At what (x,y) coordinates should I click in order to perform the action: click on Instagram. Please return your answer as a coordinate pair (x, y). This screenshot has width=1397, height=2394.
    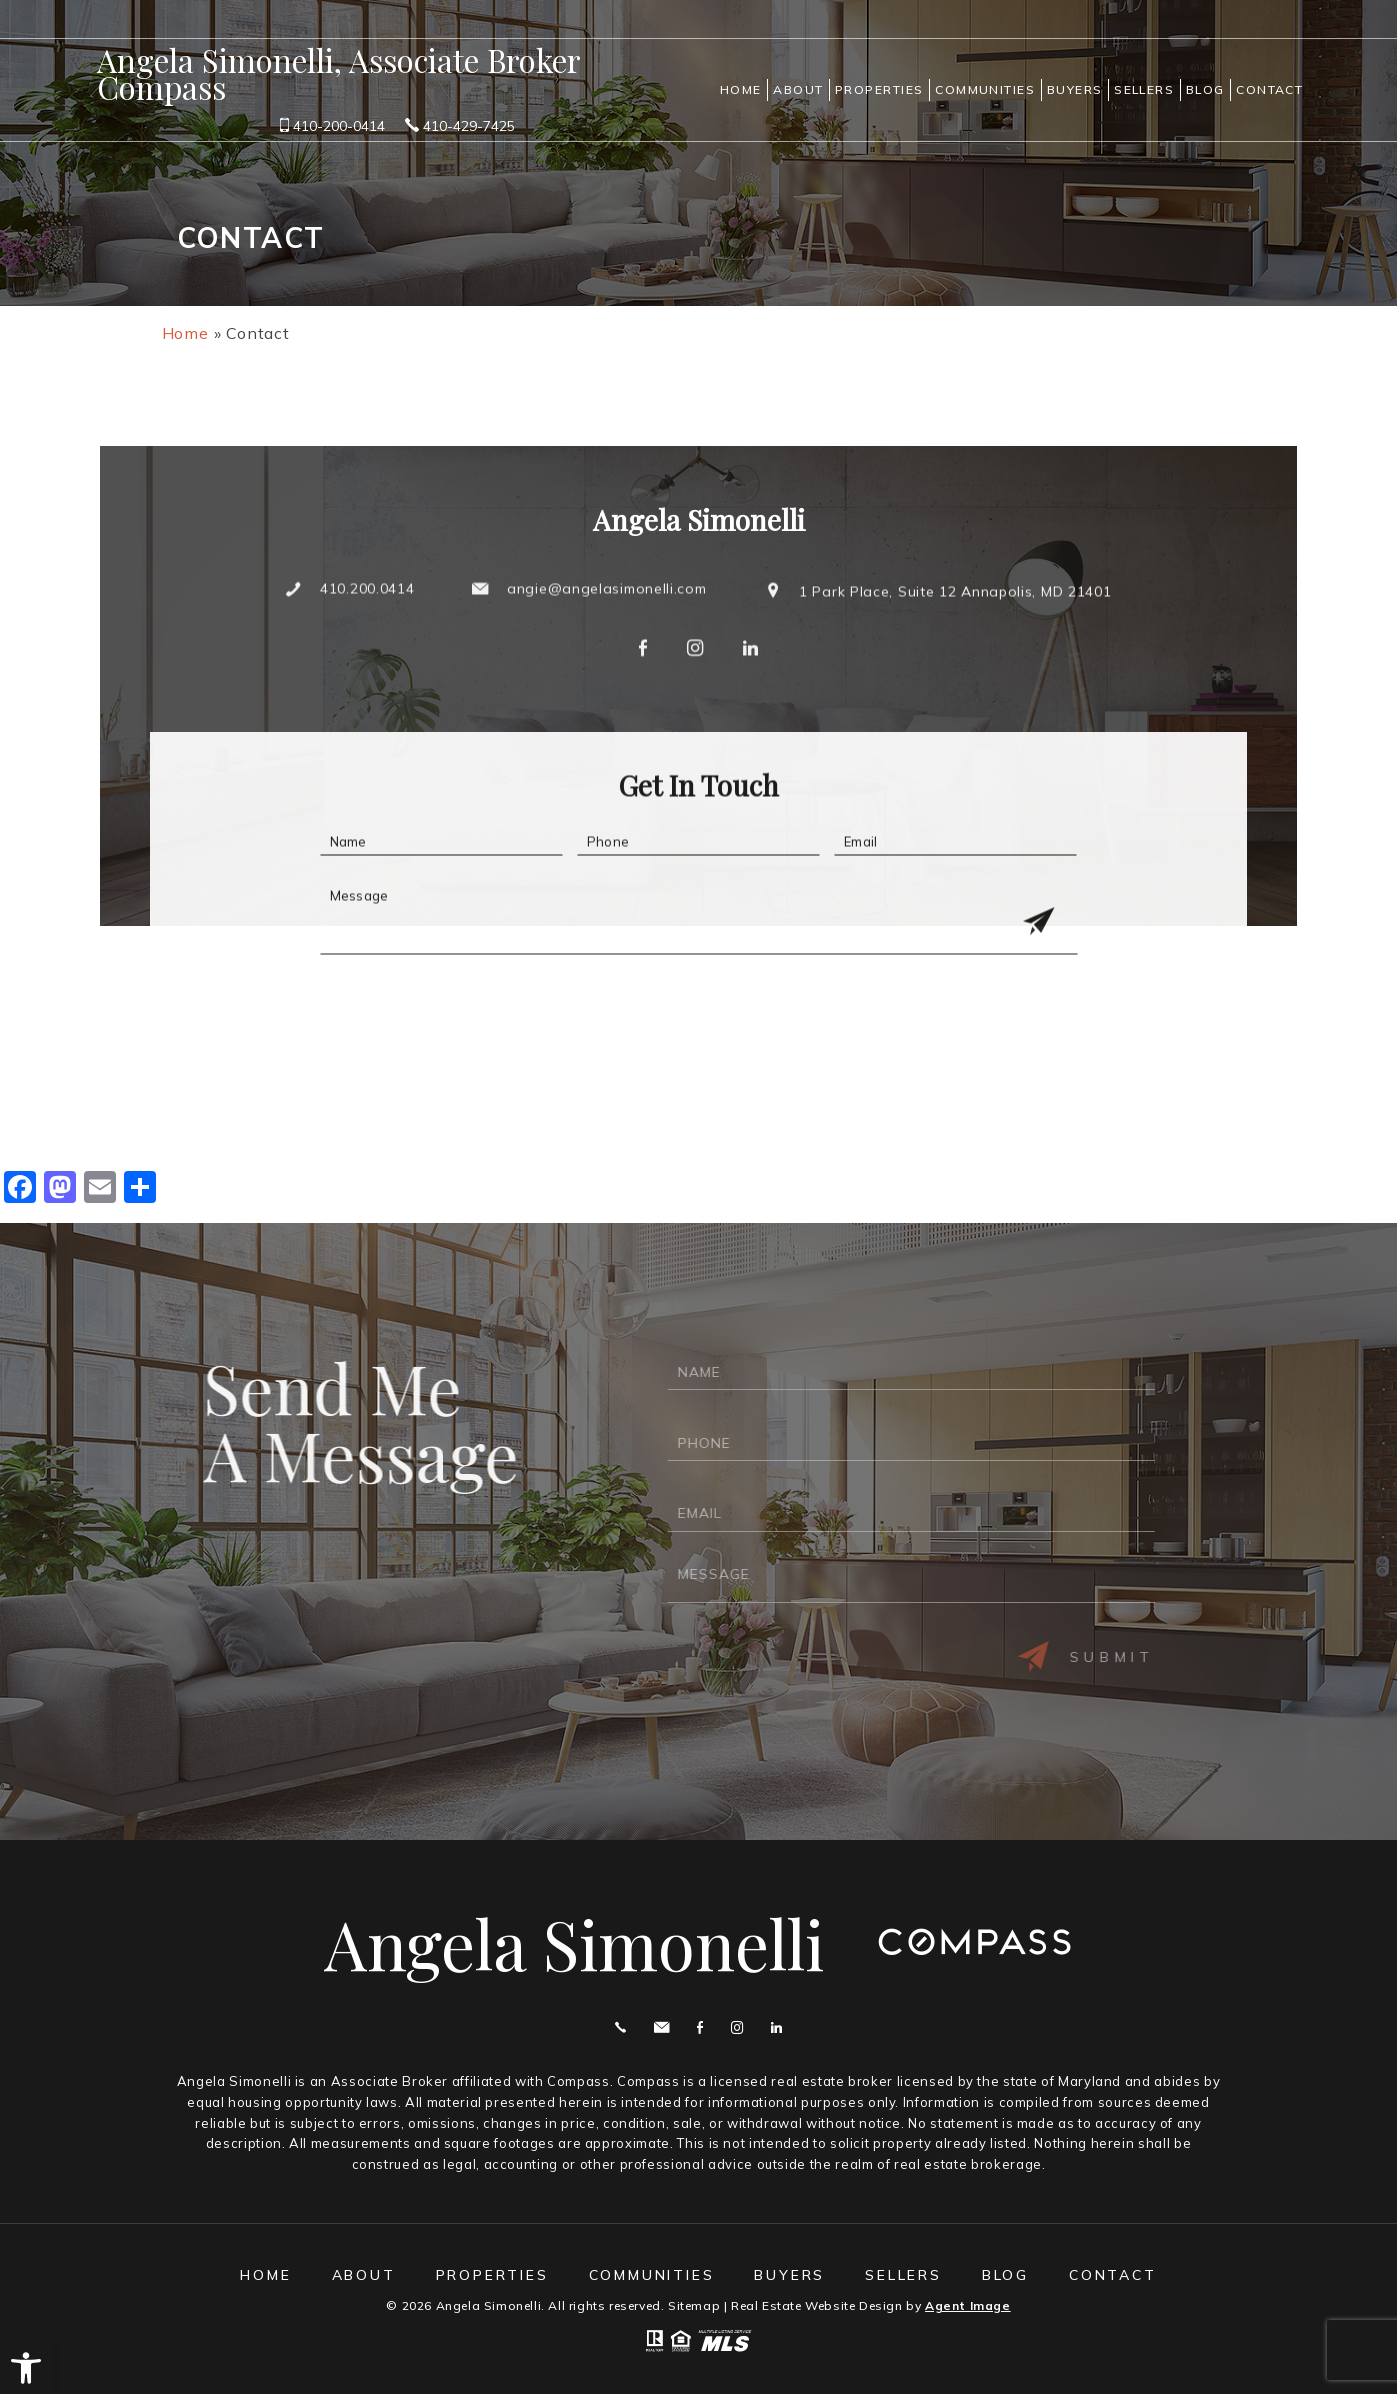
    Looking at the image, I should click on (737, 2027).